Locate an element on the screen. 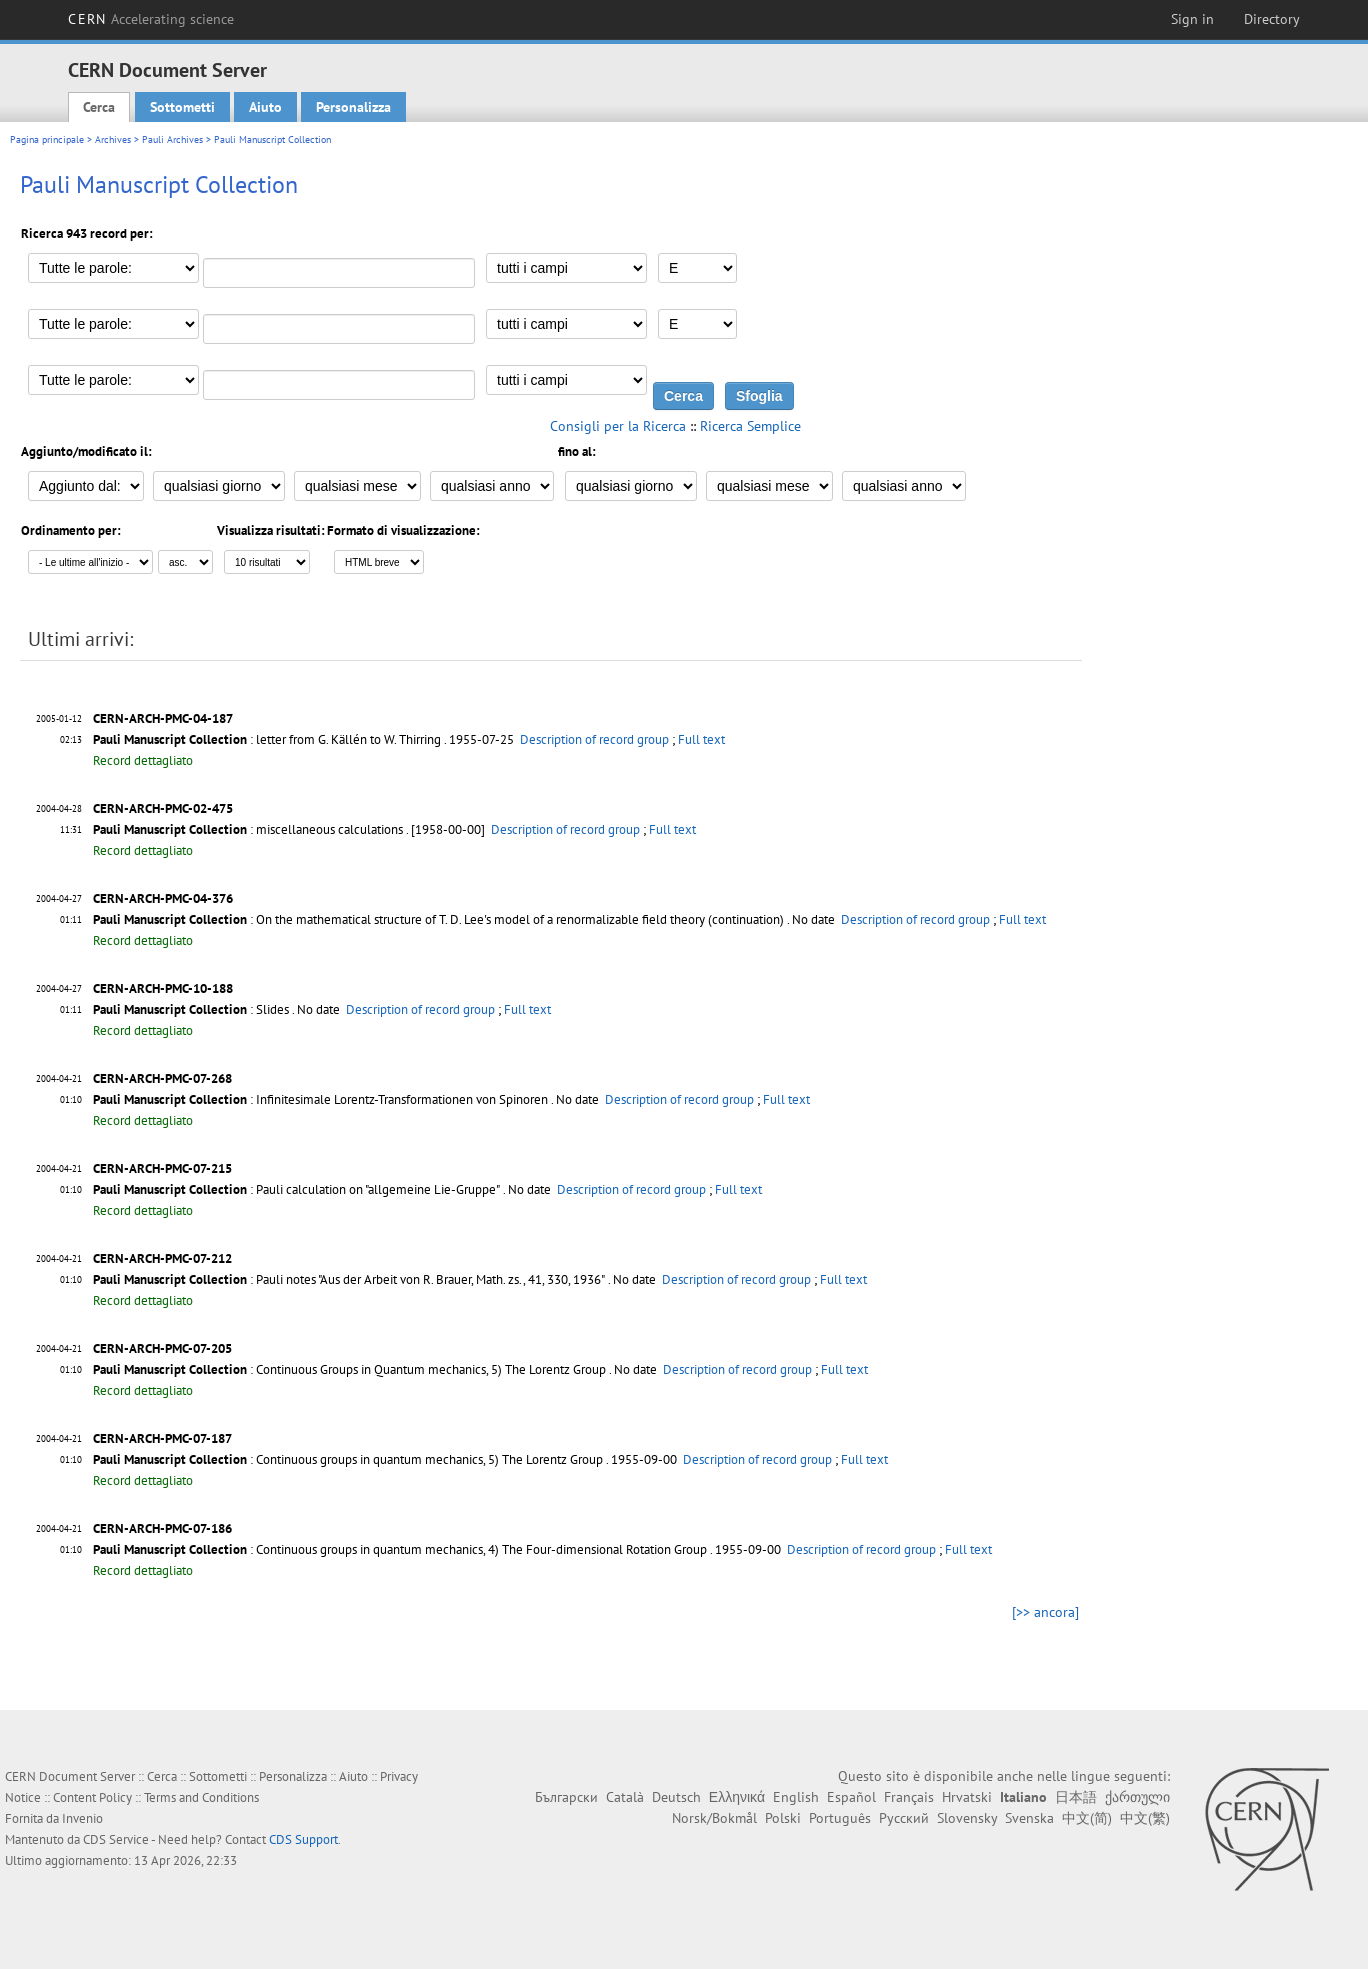  : Slides is located at coordinates (191, 1009).